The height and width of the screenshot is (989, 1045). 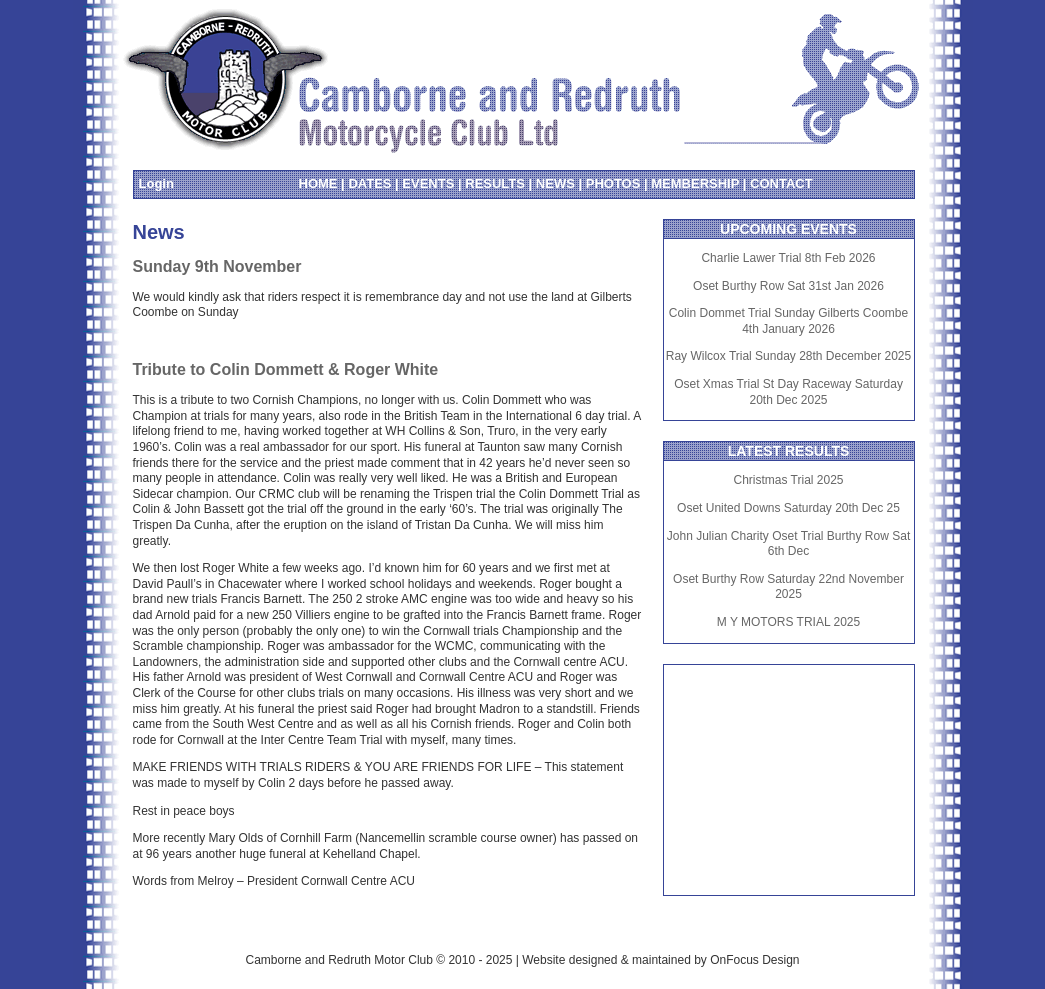 I want to click on M Y MOTORS TRIAL 2025, so click(x=788, y=622).